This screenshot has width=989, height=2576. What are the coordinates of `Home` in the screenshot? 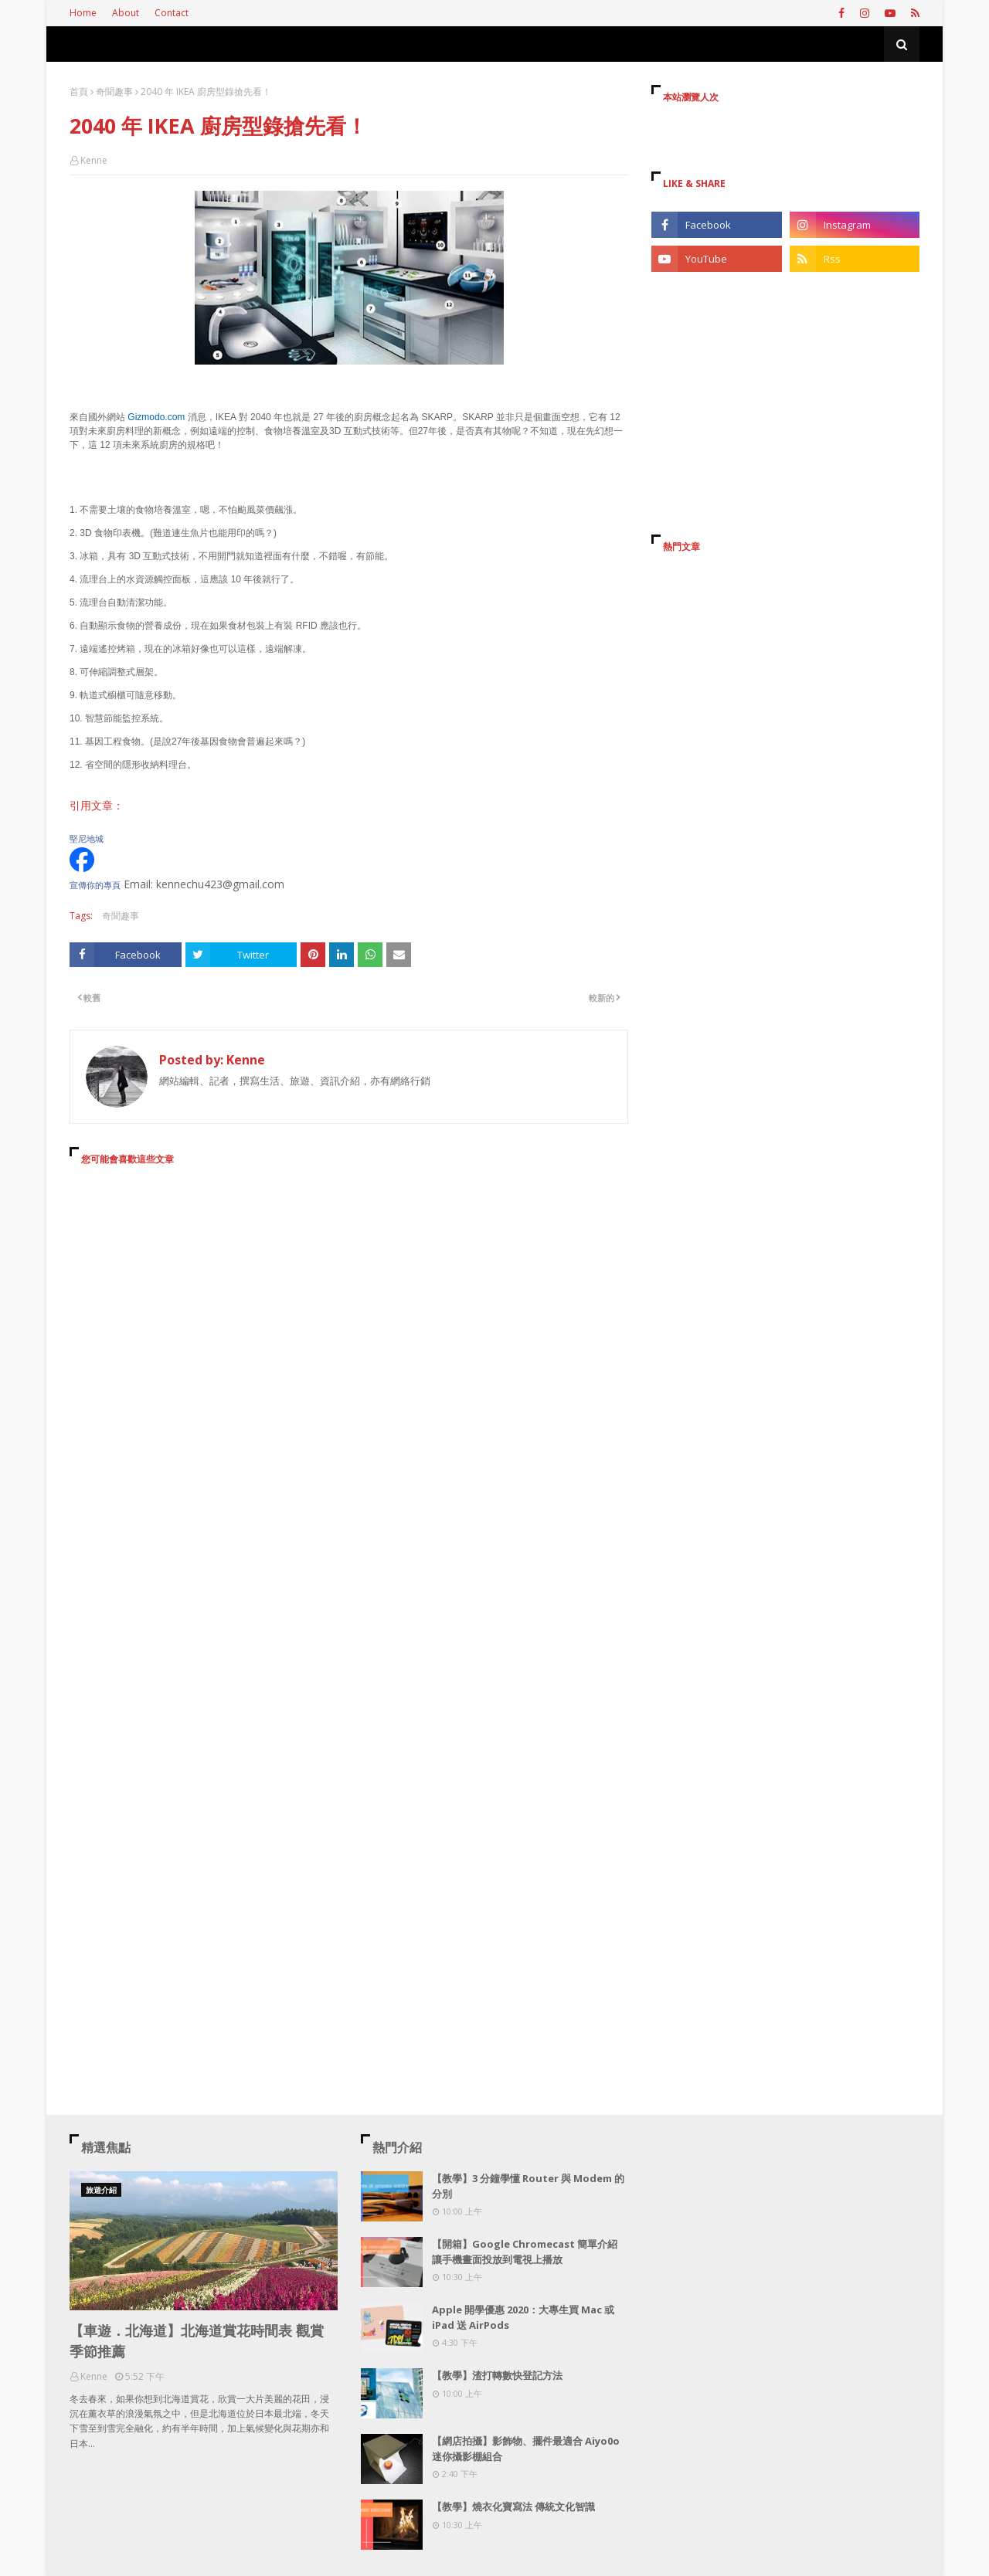 It's located at (83, 12).